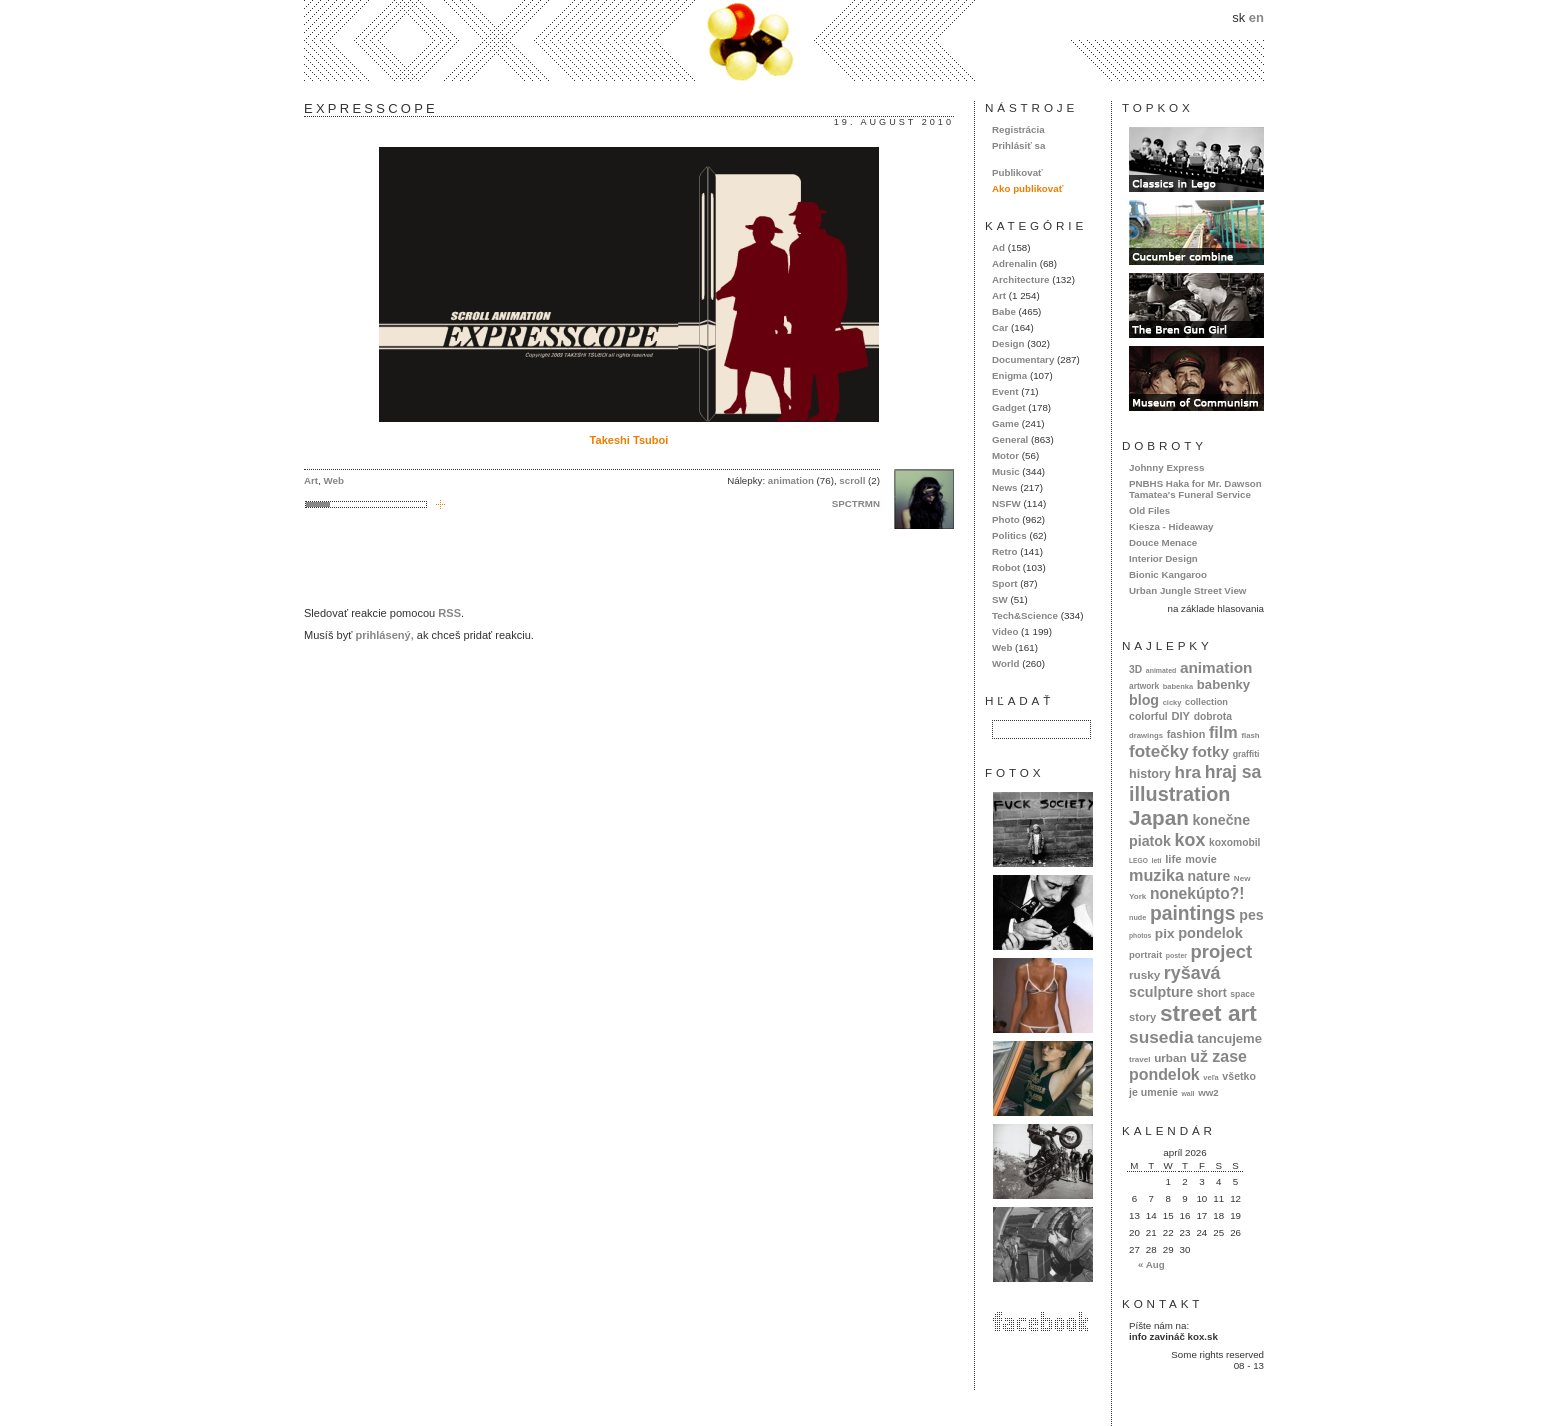  What do you see at coordinates (1208, 1092) in the screenshot?
I see `ww2` at bounding box center [1208, 1092].